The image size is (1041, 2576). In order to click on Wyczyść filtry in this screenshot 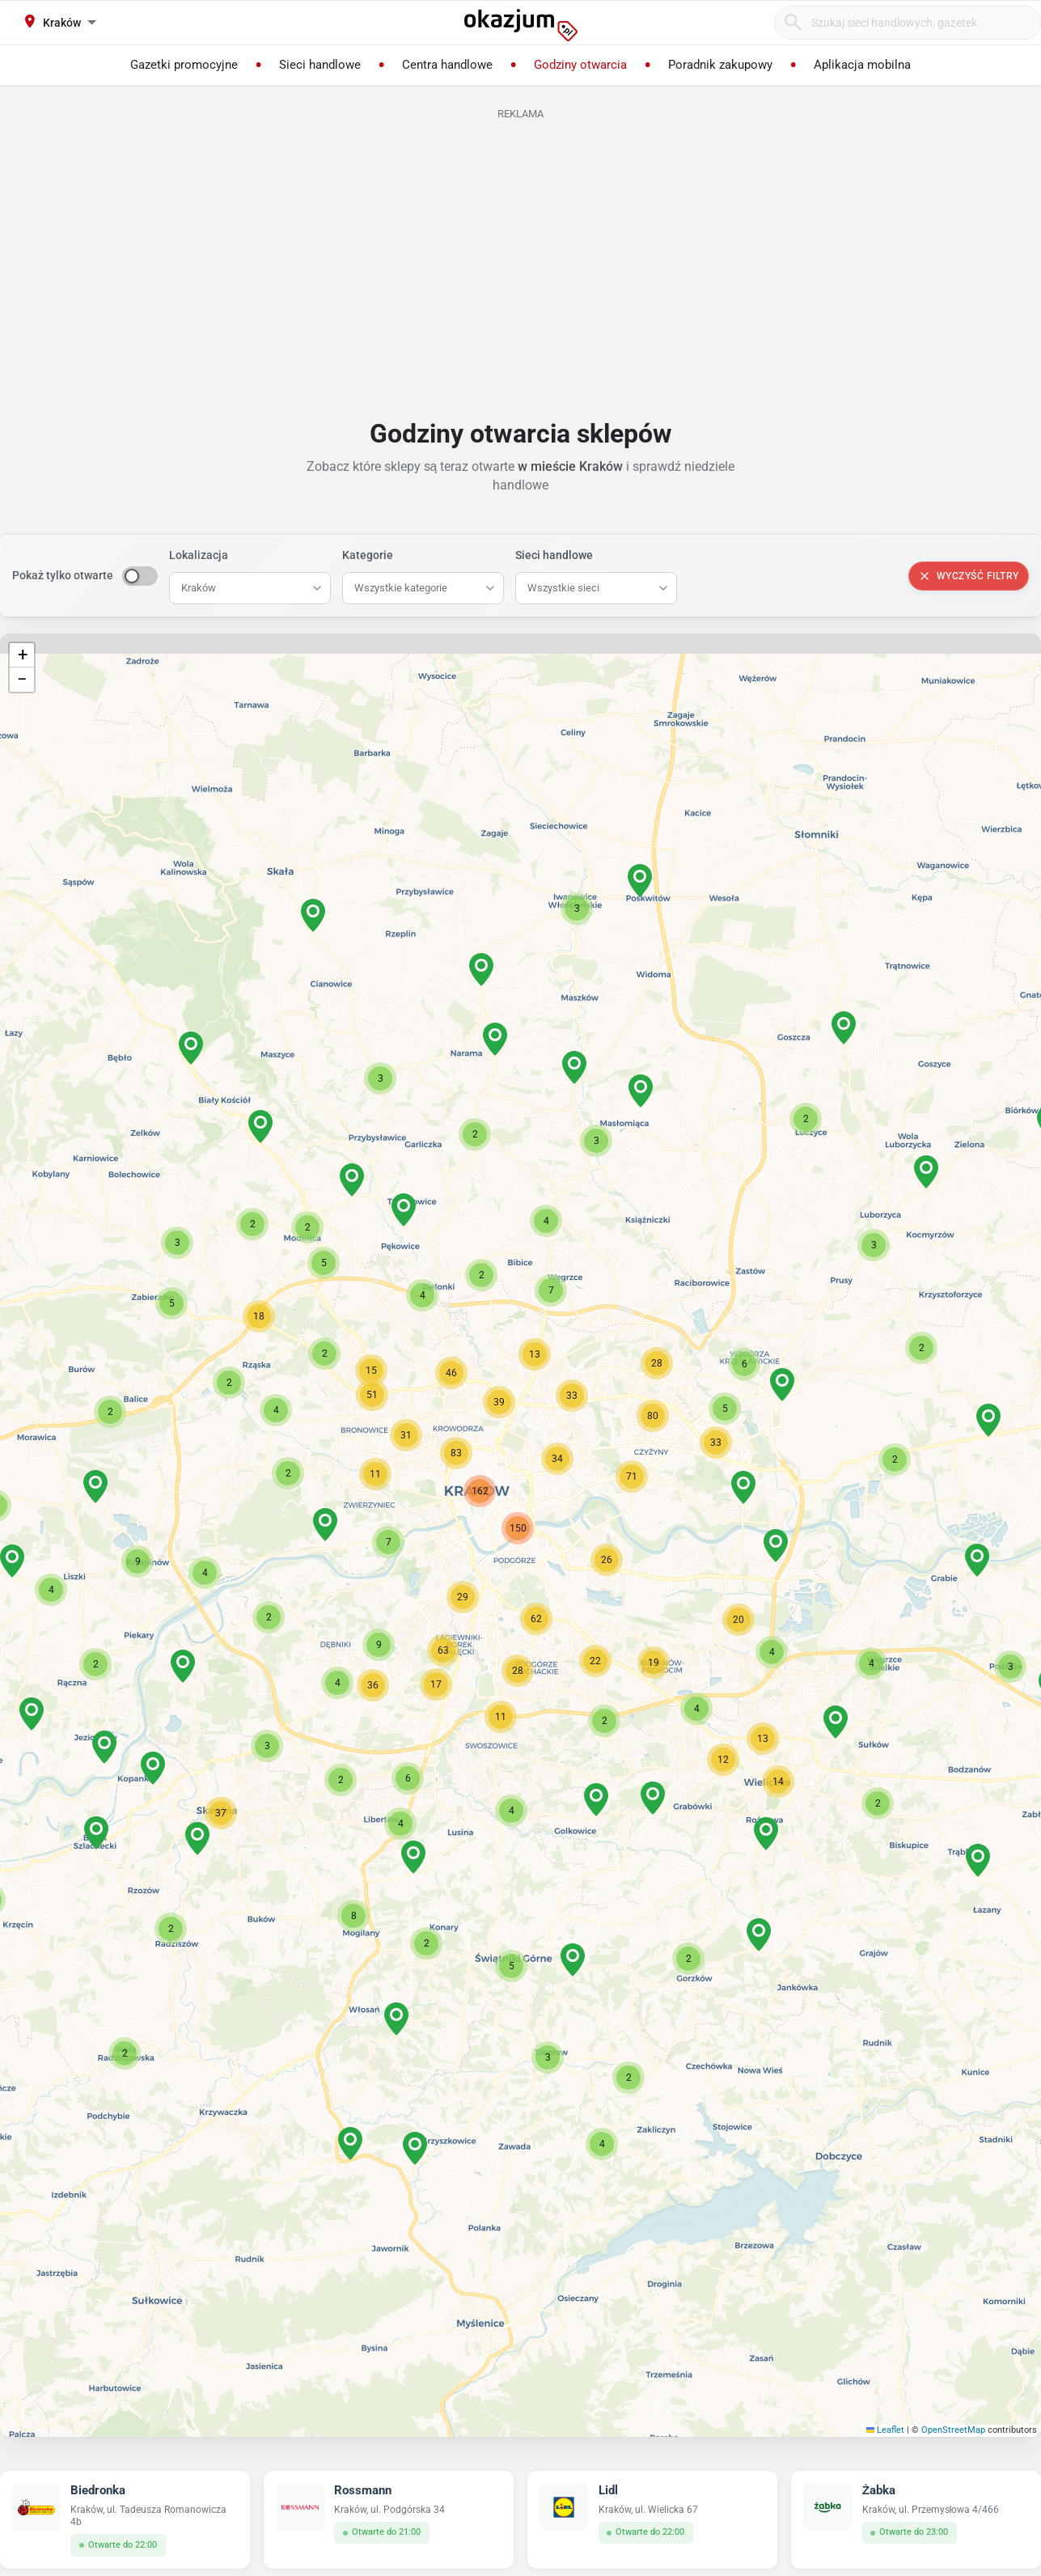, I will do `click(968, 576)`.